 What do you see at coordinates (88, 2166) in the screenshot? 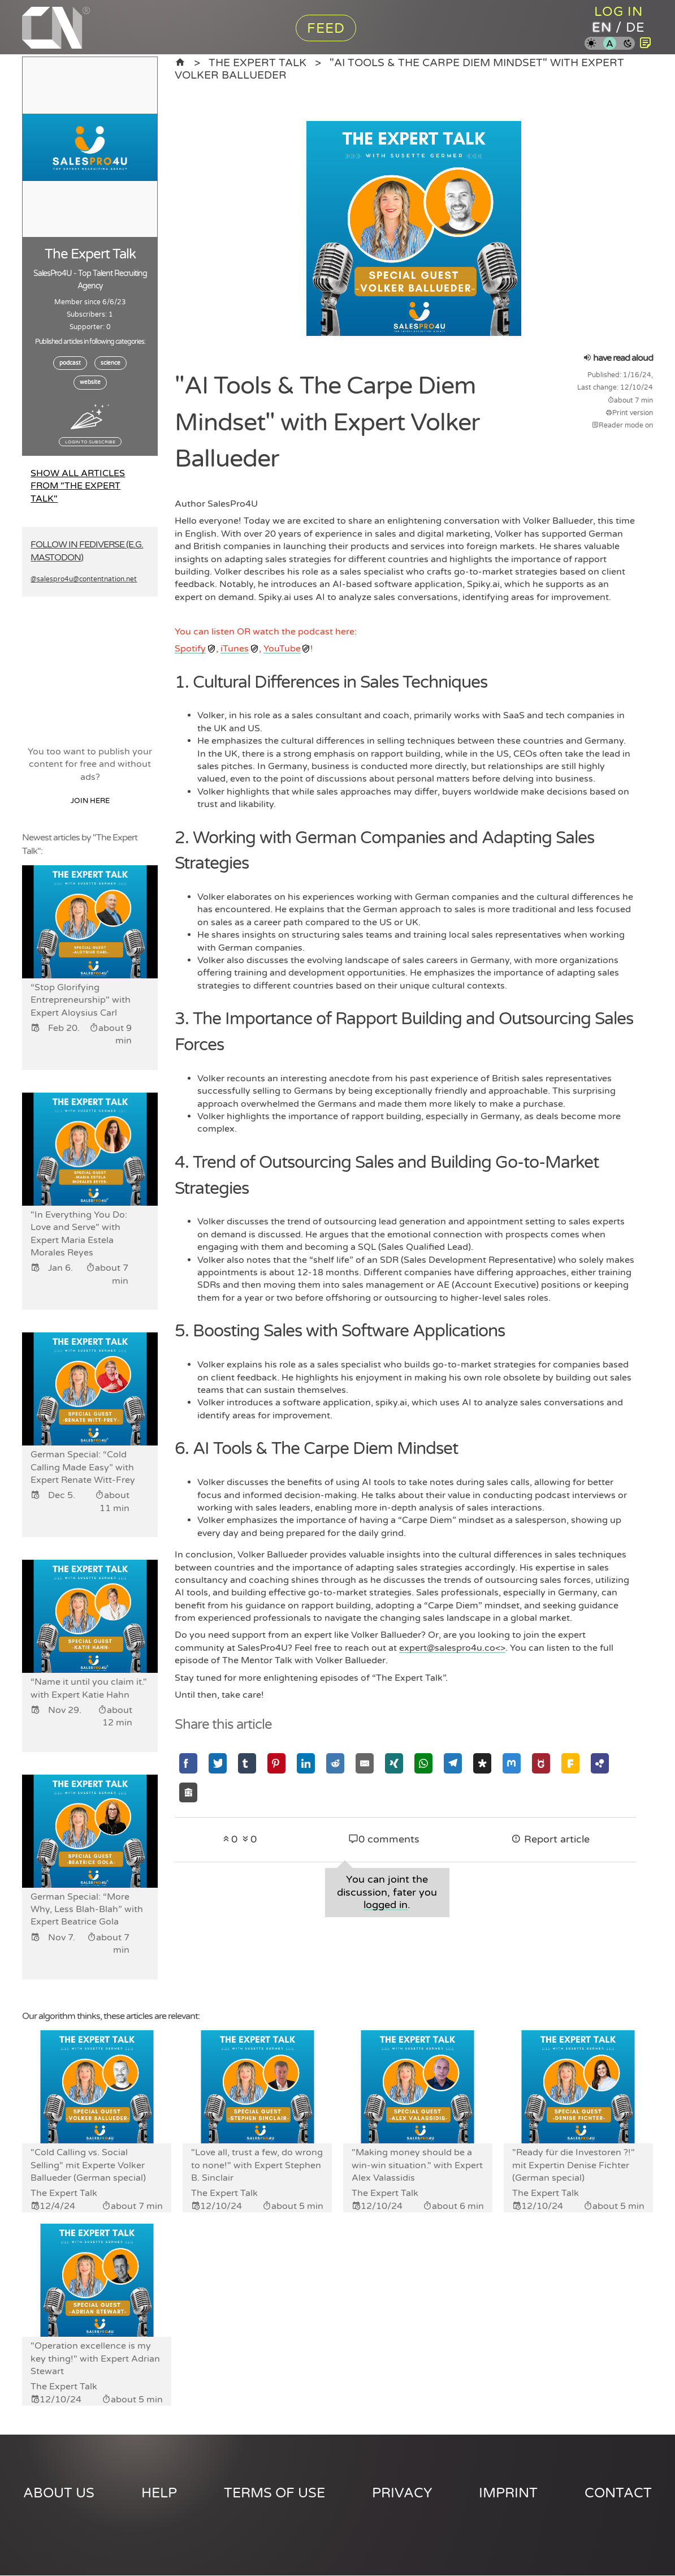
I see `"Cold Calling vs. Social Selling" mit Experte Volker Ballueder (German special)` at bounding box center [88, 2166].